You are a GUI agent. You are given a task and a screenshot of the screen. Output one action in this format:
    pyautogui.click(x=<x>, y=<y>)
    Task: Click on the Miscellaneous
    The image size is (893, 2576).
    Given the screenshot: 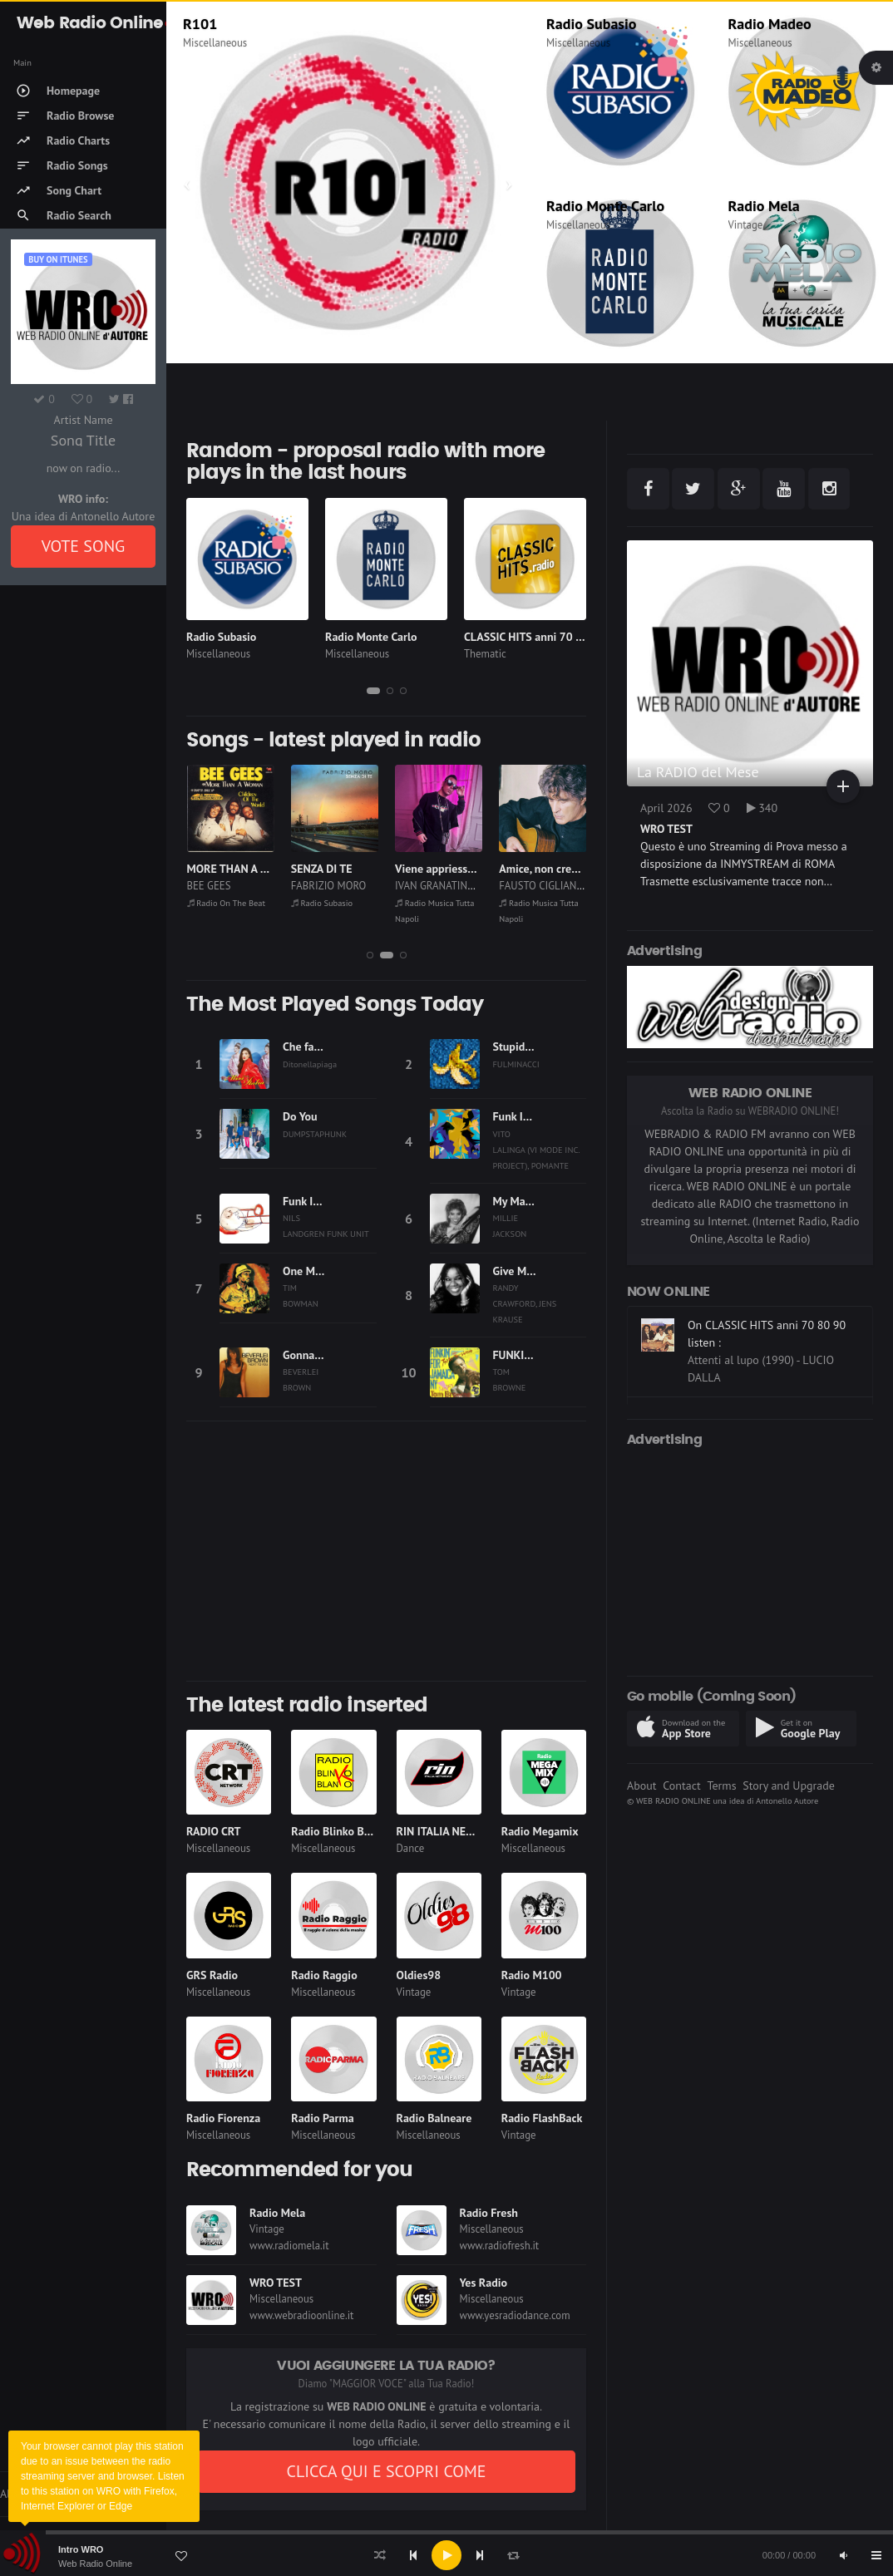 What is the action you would take?
    pyautogui.click(x=215, y=43)
    